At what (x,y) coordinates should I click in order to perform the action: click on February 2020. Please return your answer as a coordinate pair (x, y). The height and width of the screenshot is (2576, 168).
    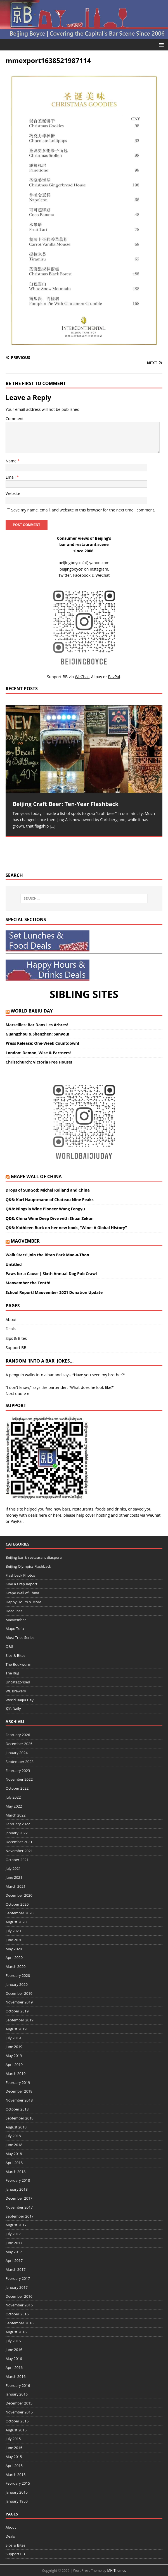
    Looking at the image, I should click on (18, 1975).